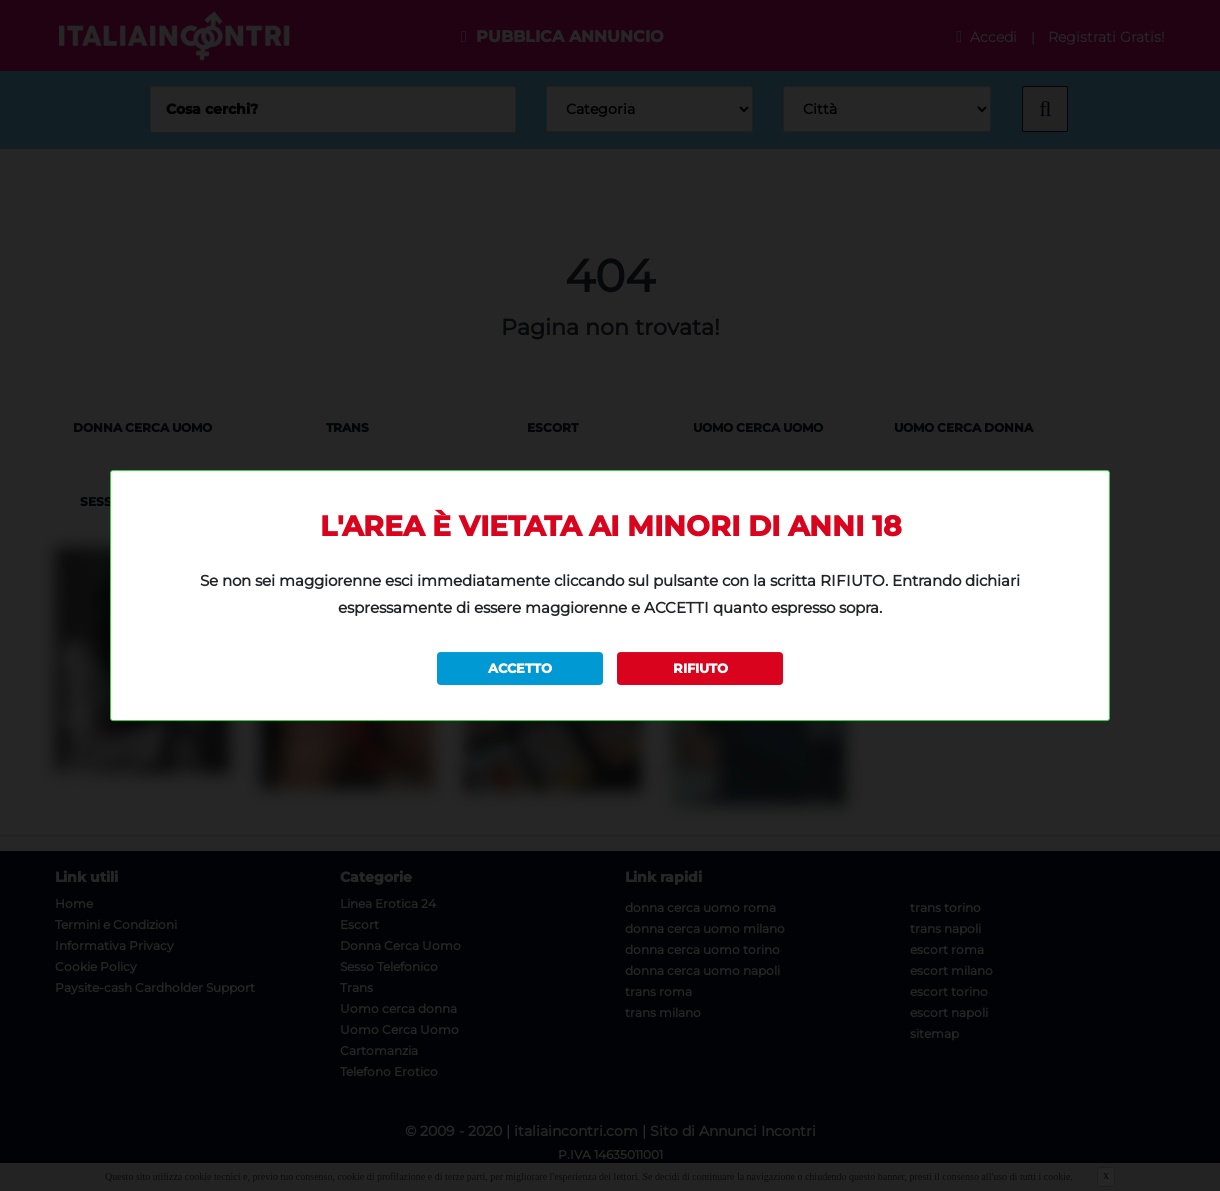  I want to click on RIFIUTO, so click(700, 668).